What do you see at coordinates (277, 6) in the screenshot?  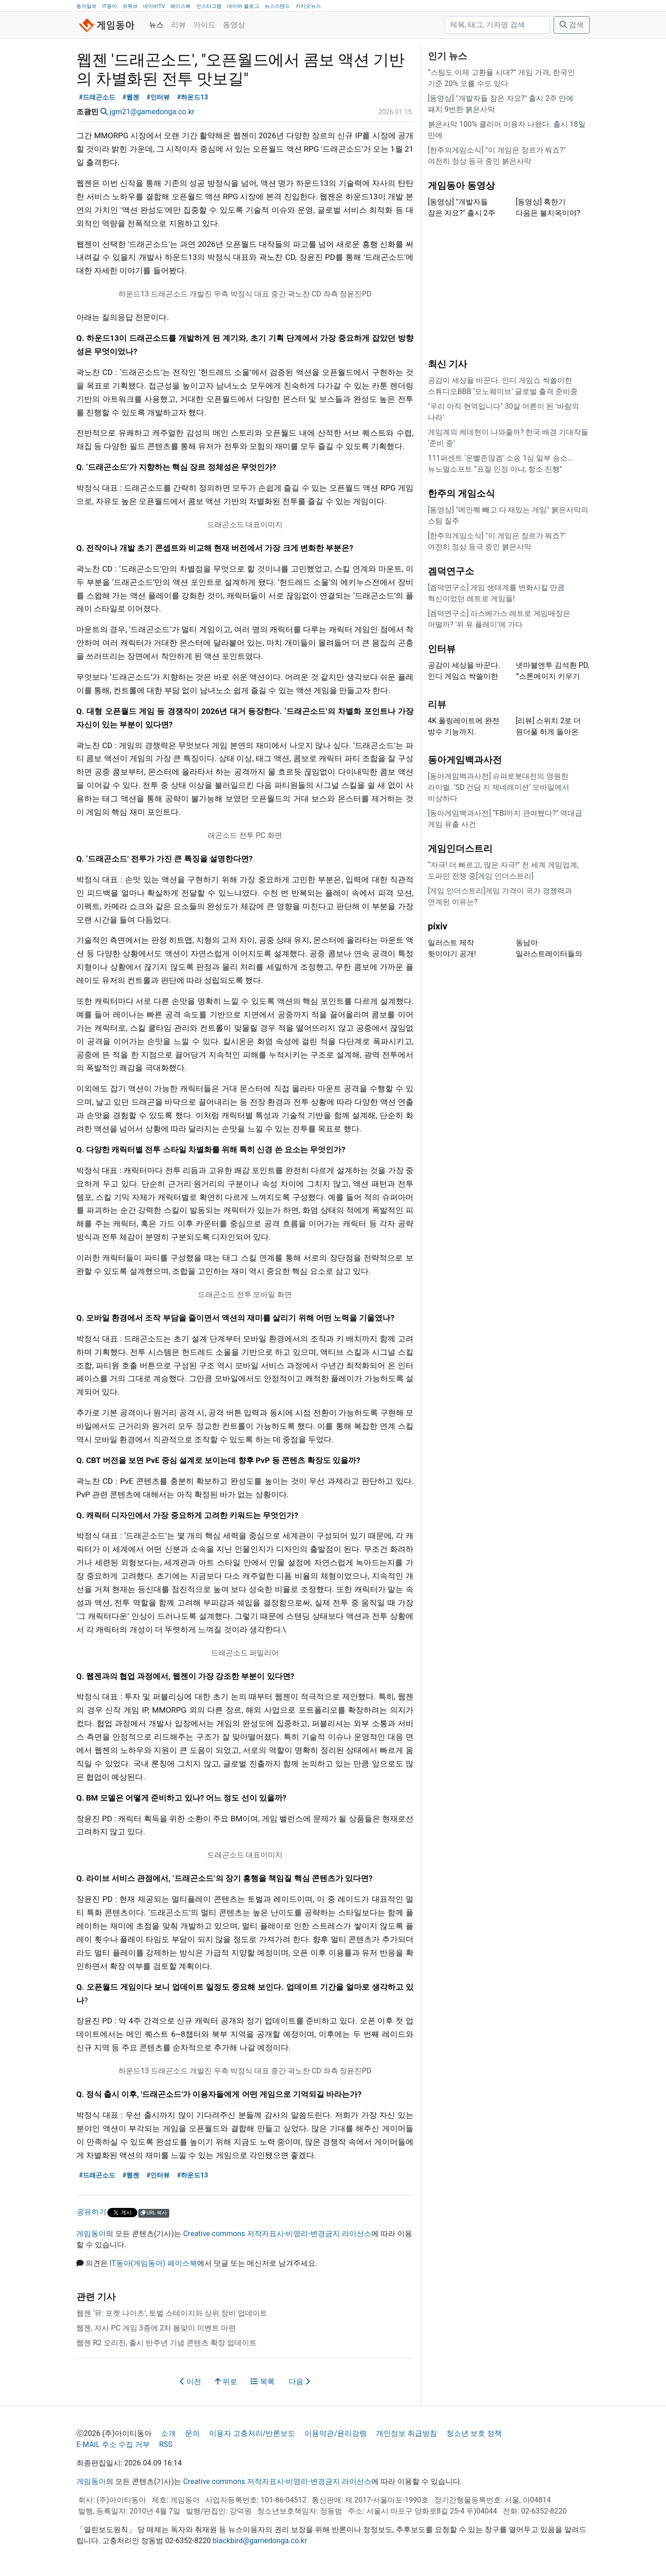 I see `뉴스스탠드` at bounding box center [277, 6].